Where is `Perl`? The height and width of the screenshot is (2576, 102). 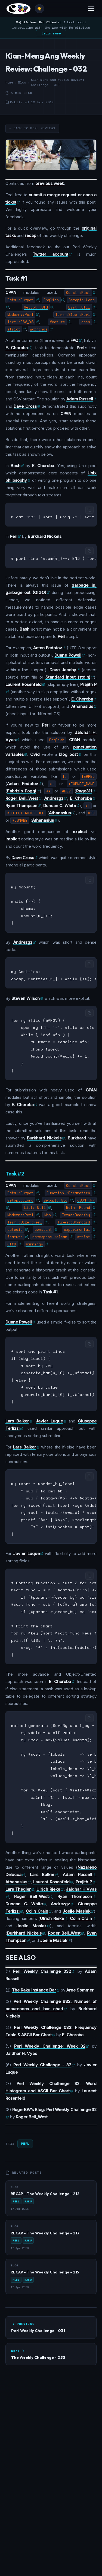 Perl is located at coordinates (25, 2127).